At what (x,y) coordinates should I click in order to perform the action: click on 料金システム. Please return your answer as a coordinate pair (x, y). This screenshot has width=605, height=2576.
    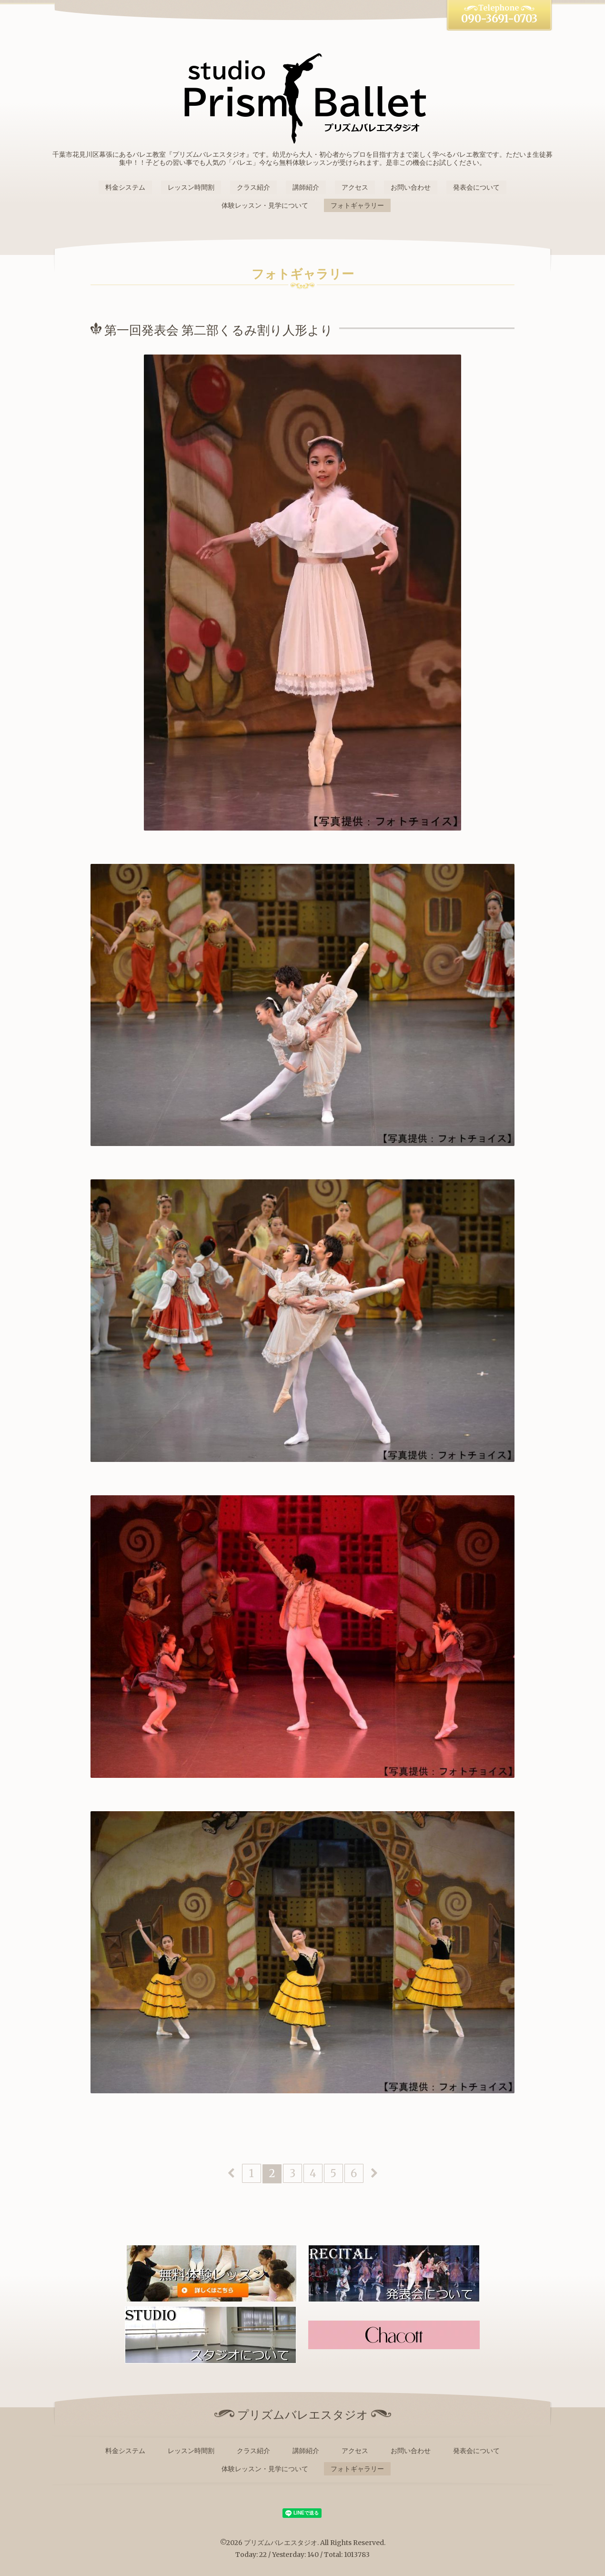
    Looking at the image, I should click on (125, 187).